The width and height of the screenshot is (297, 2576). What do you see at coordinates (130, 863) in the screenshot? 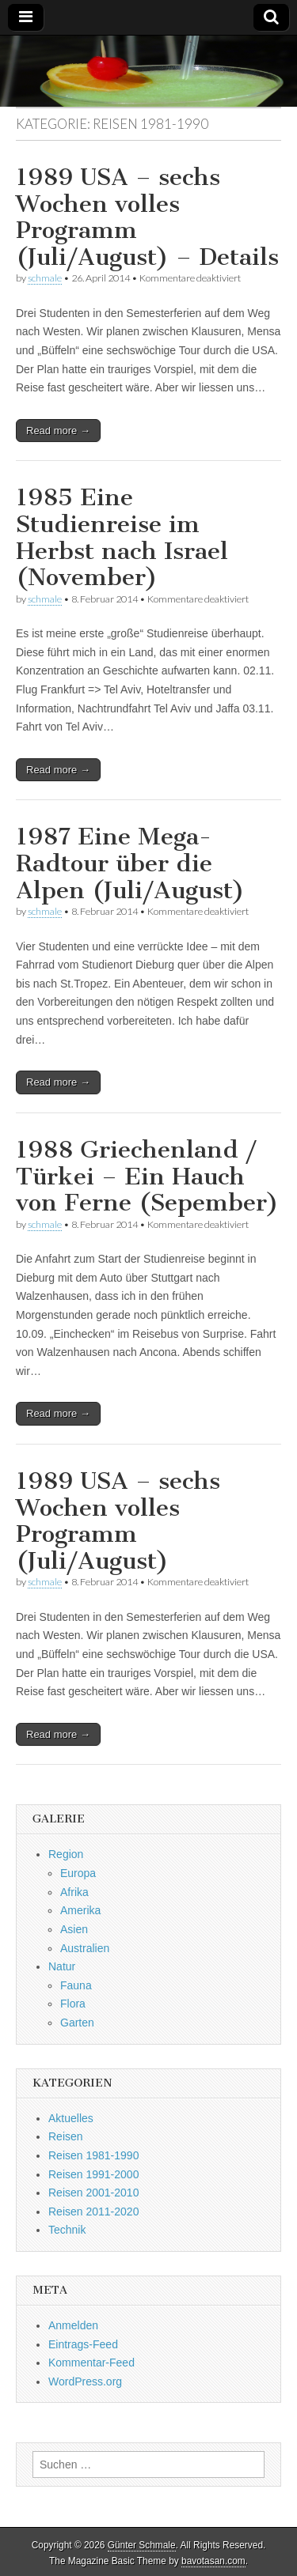
I see `1987 Eine Mega-Radtour über die Alpen (Juli/August)` at bounding box center [130, 863].